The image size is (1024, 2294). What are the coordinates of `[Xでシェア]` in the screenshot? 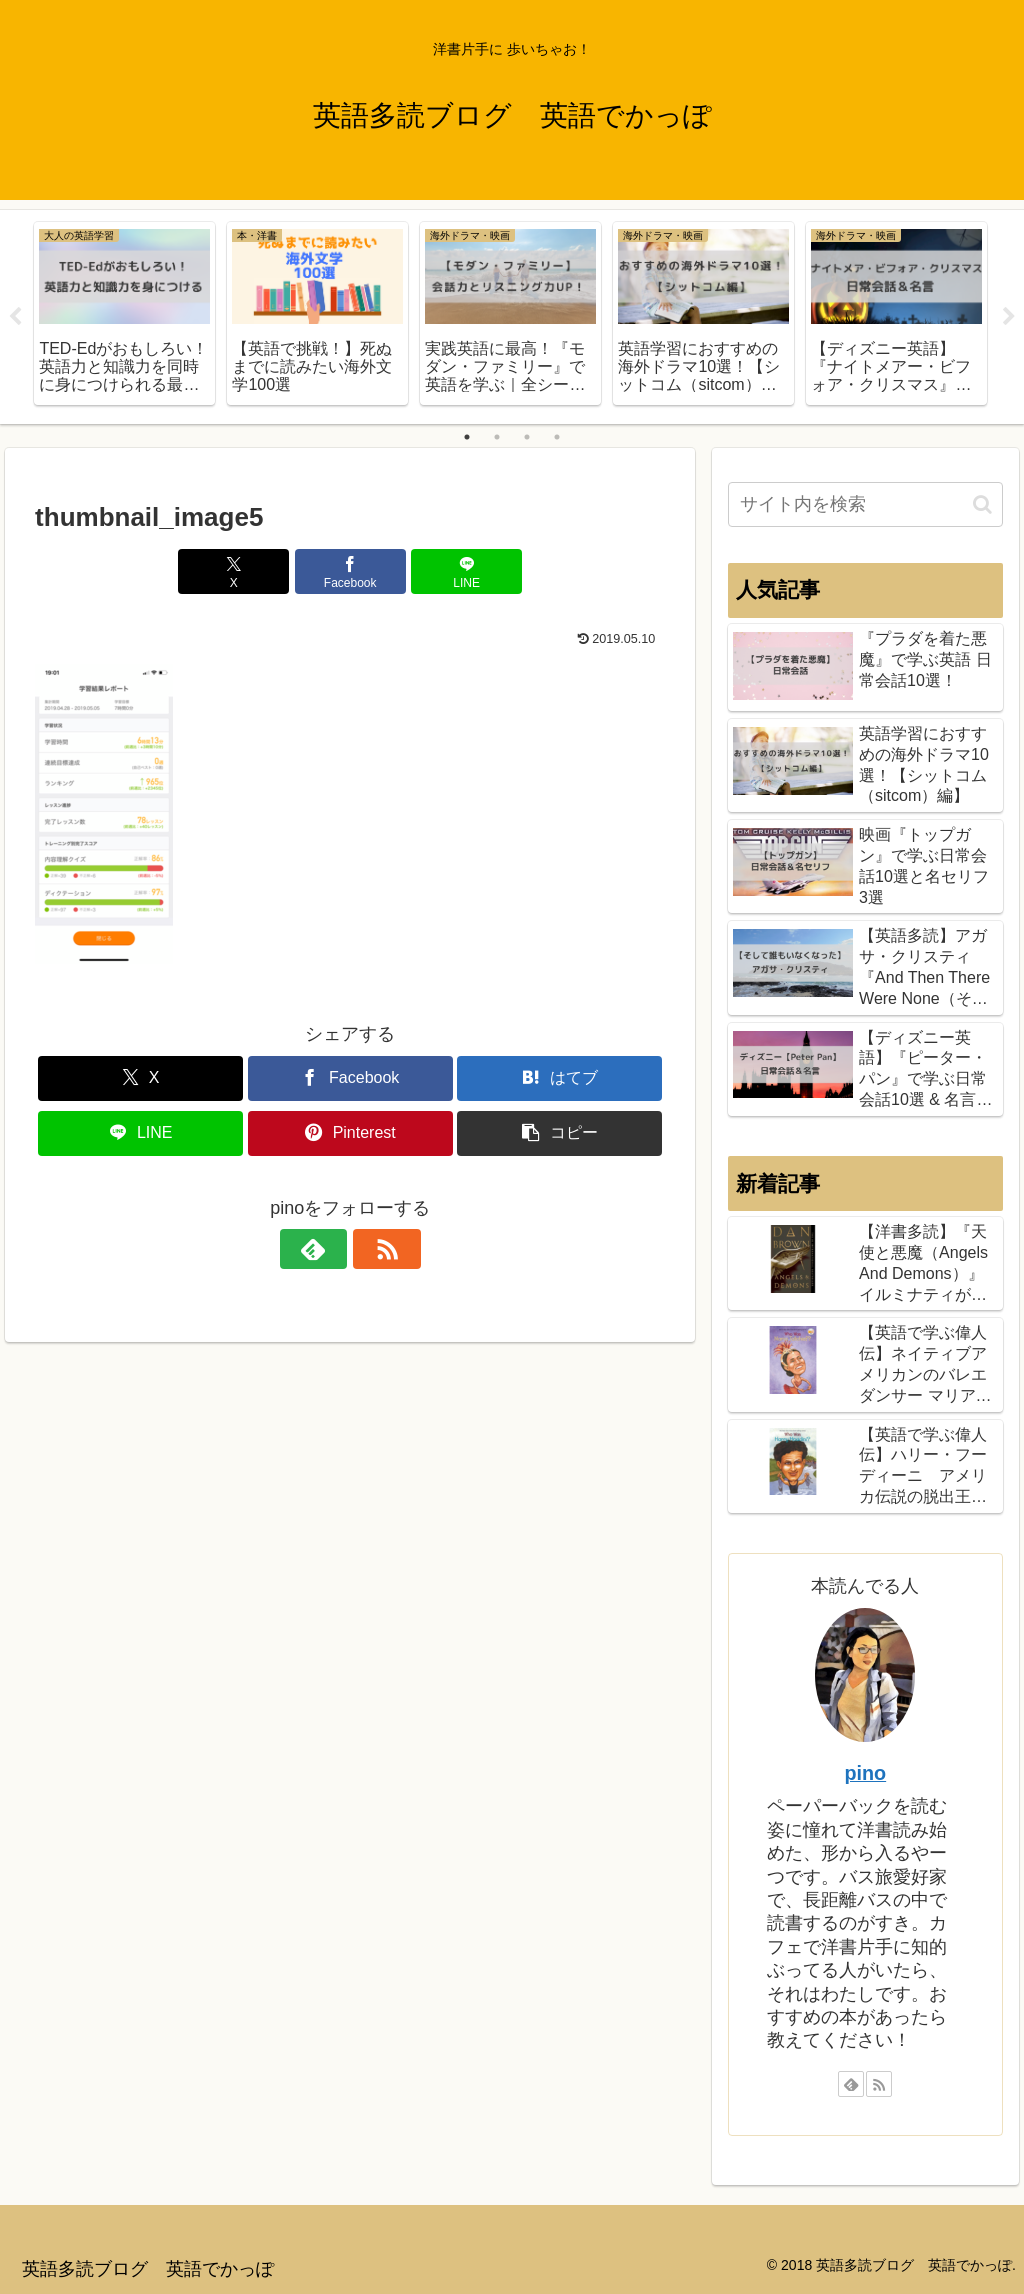 It's located at (244, 571).